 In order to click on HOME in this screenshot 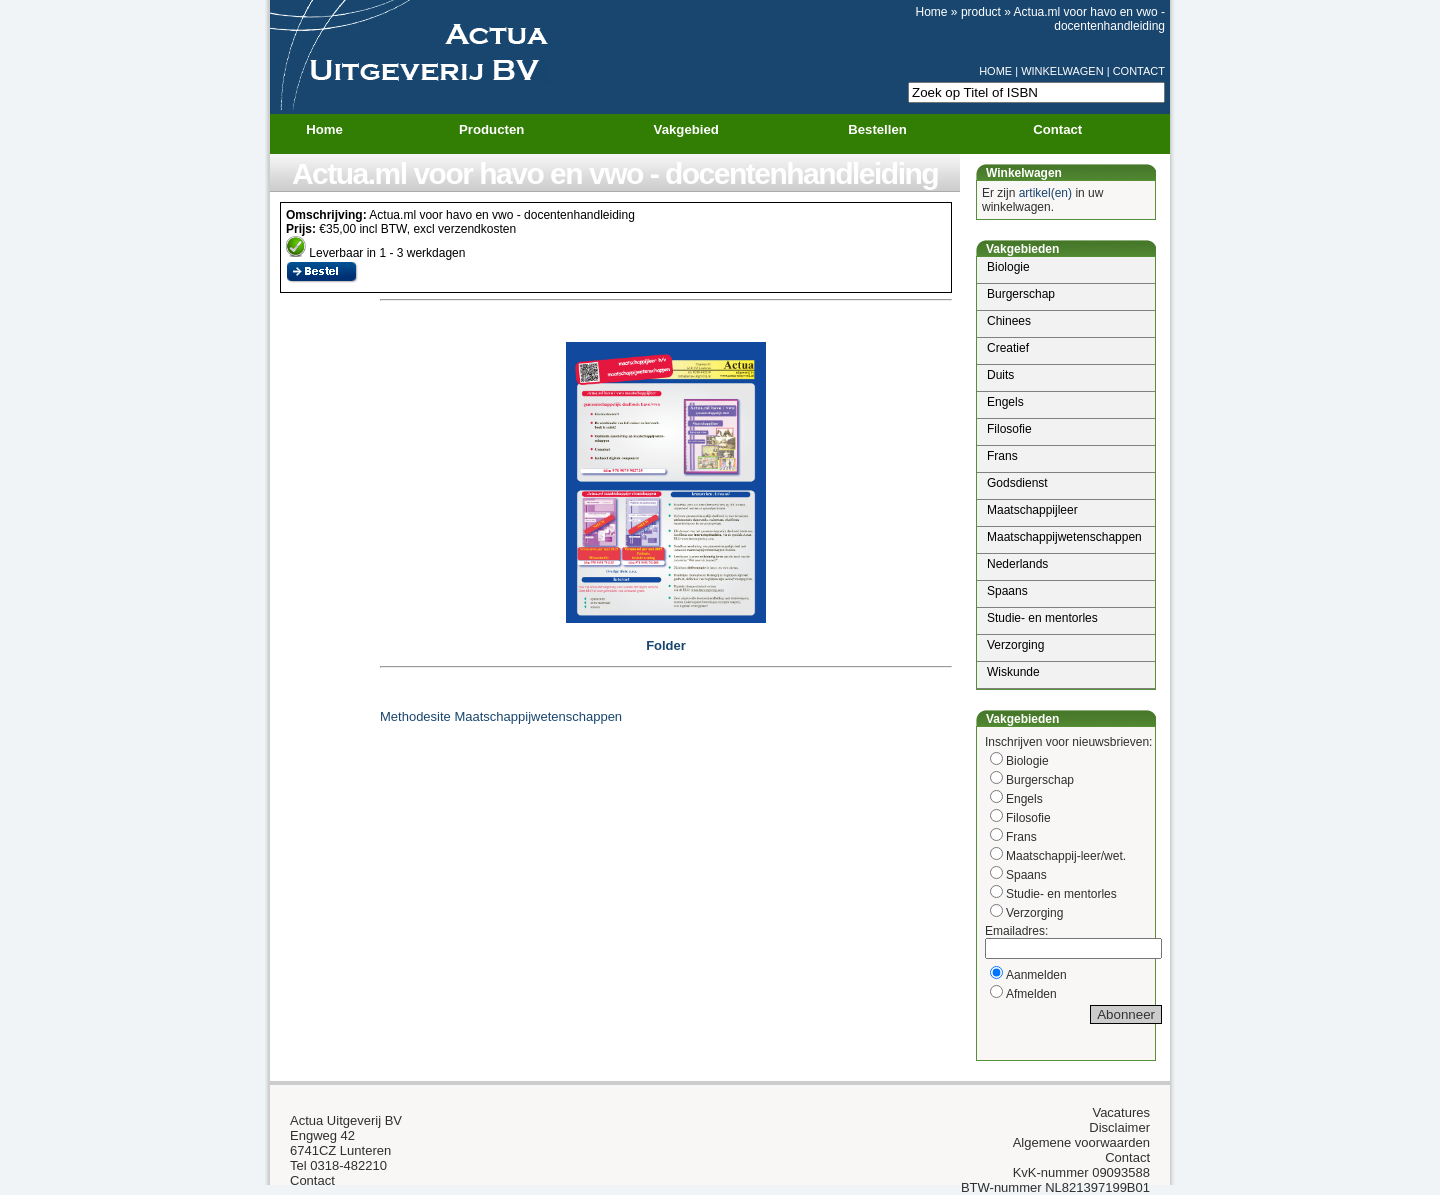, I will do `click(995, 71)`.